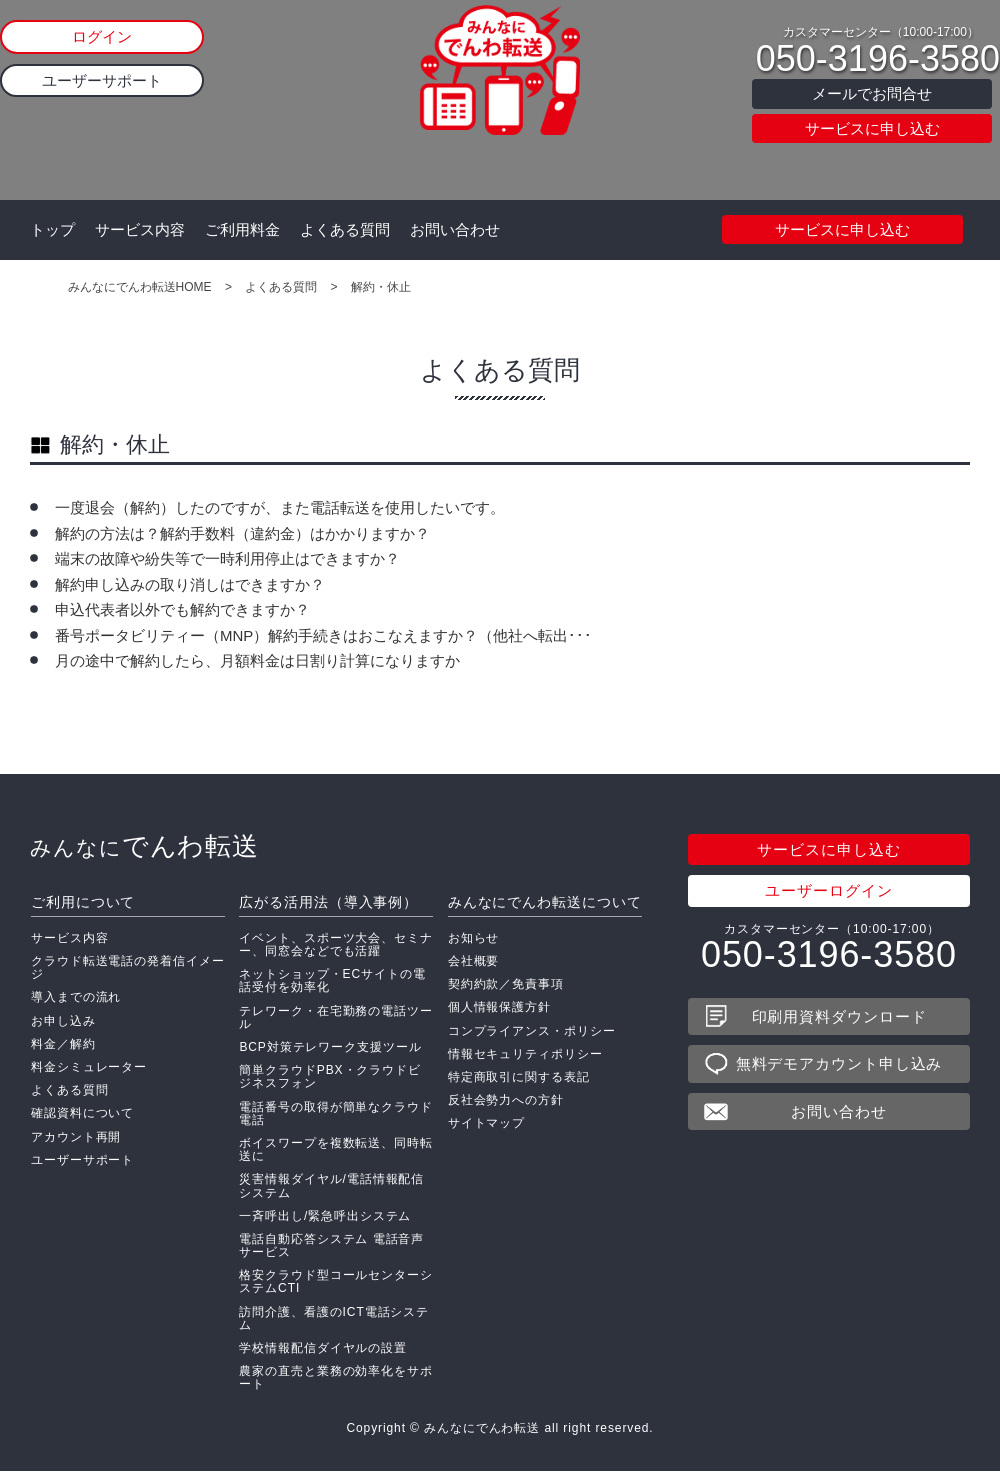  What do you see at coordinates (128, 979) in the screenshot?
I see `クラウド転送電話の発着信イメージ` at bounding box center [128, 979].